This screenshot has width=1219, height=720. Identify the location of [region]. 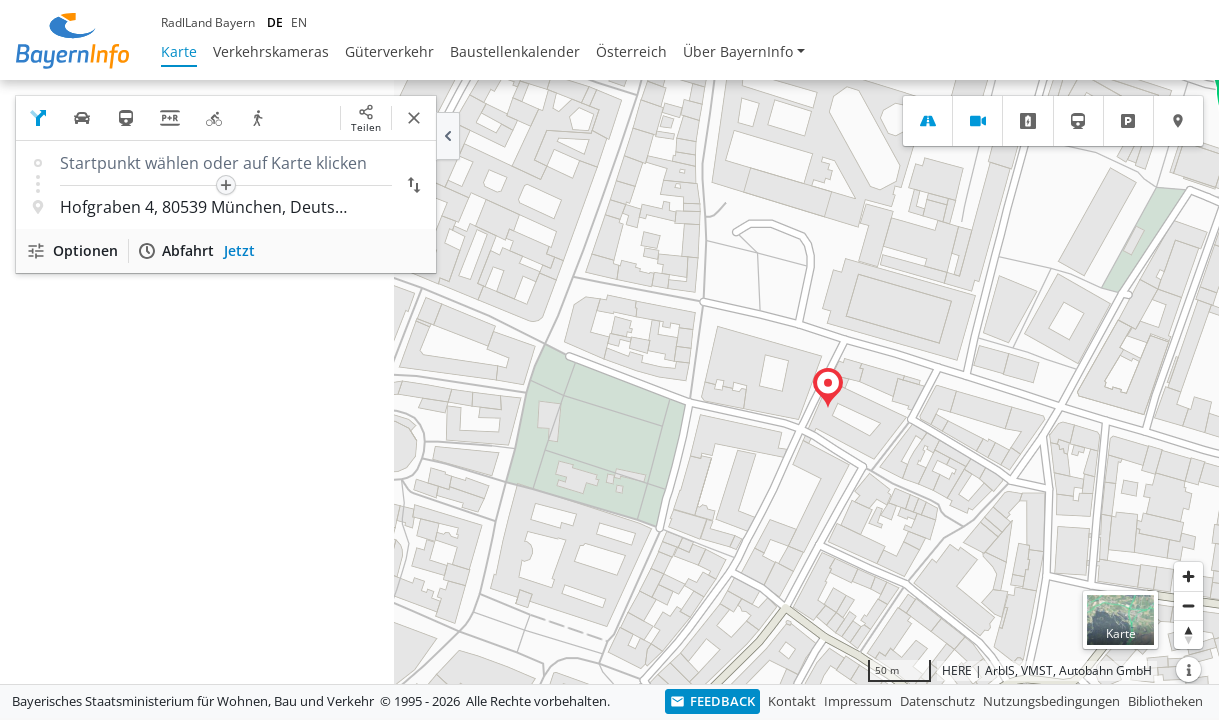
(609, 382).